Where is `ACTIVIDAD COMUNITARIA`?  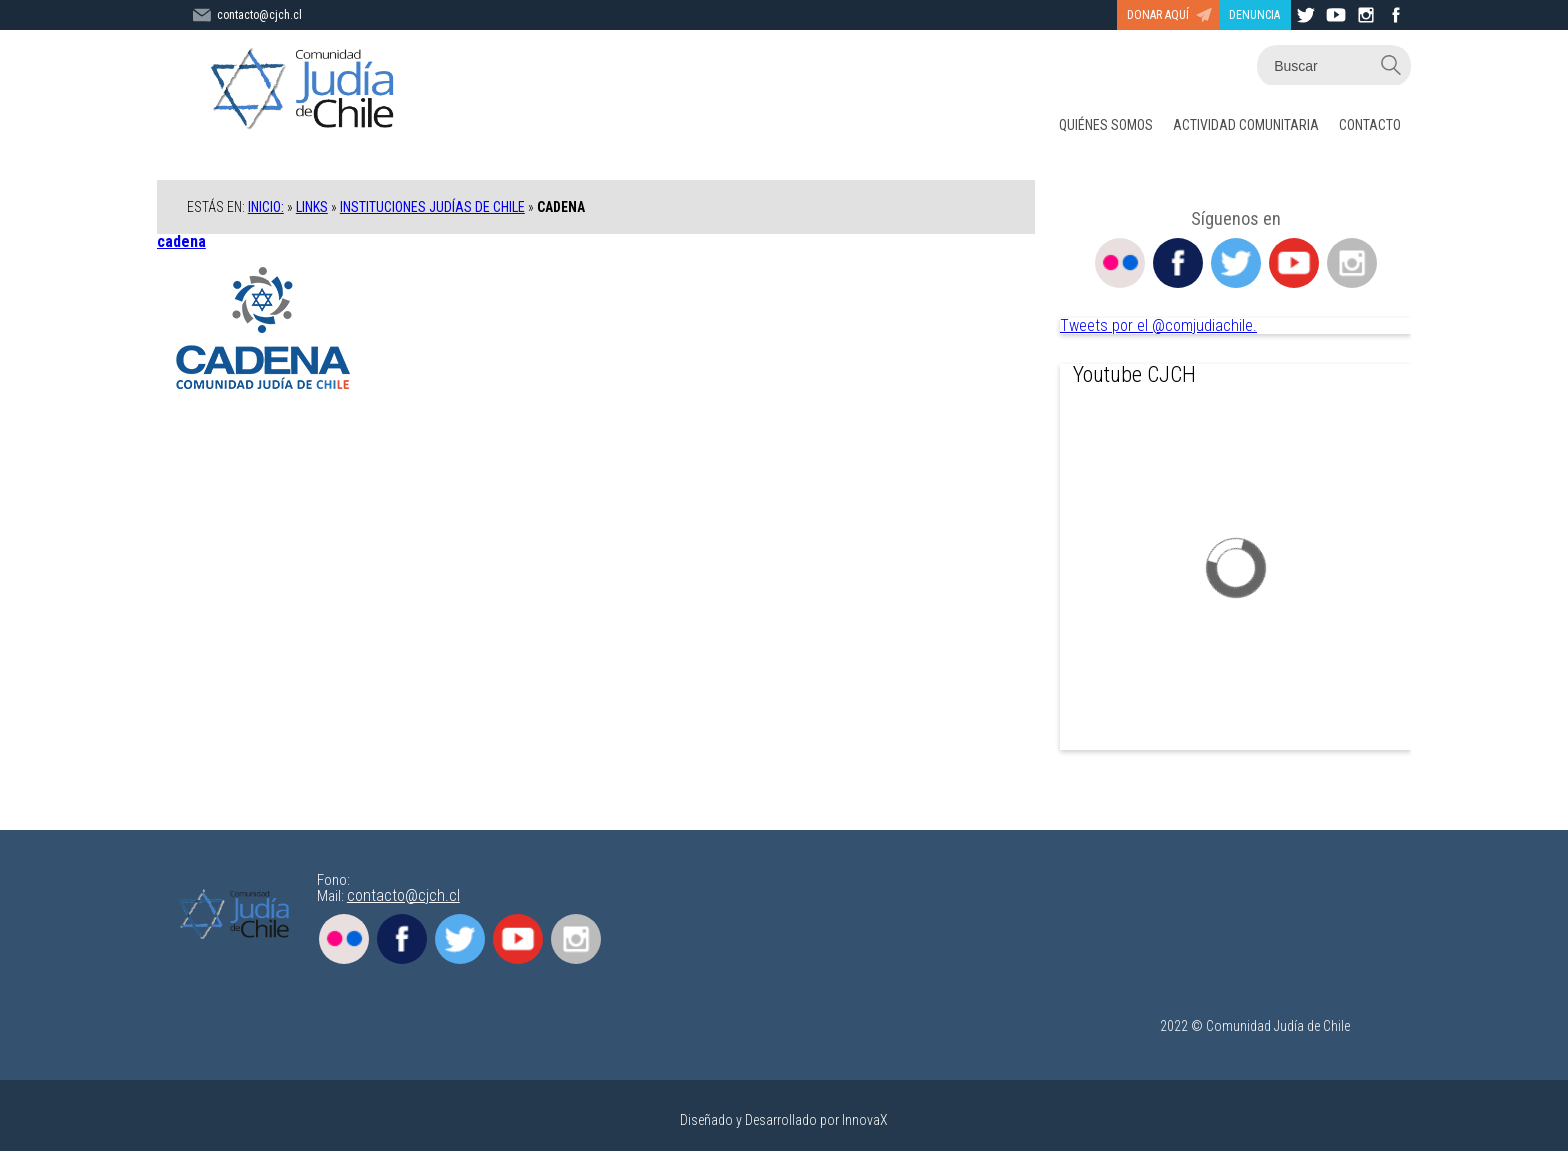
ACTIVIDAD COMUNITARIA is located at coordinates (1246, 125).